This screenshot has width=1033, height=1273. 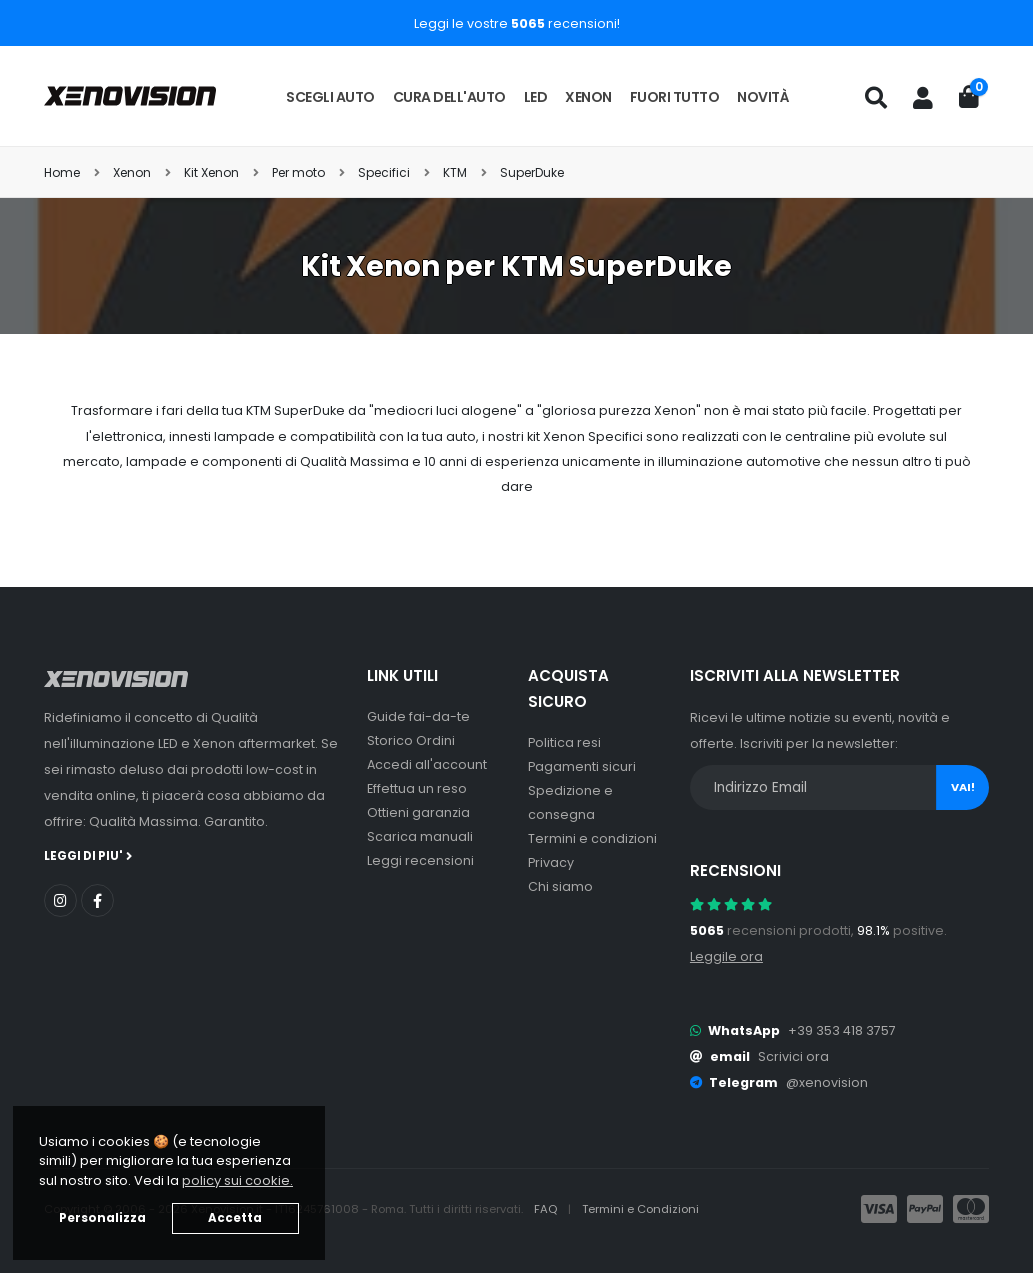 What do you see at coordinates (793, 1056) in the screenshot?
I see `Scrivici ora` at bounding box center [793, 1056].